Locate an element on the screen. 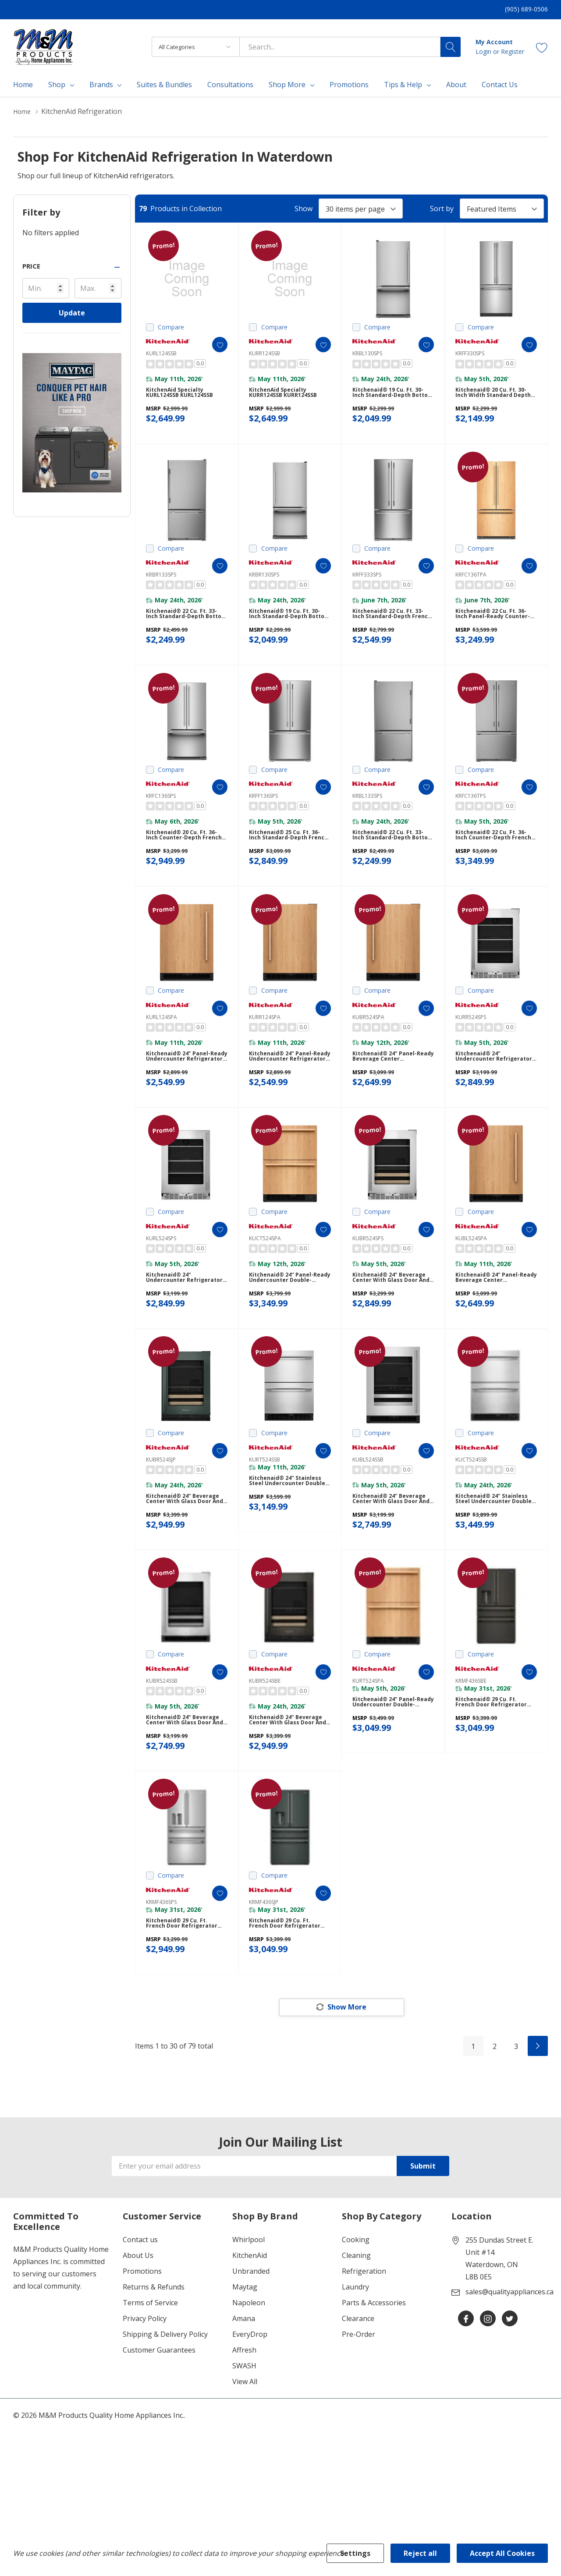 This screenshot has height=2576, width=561. About Us is located at coordinates (138, 2328).